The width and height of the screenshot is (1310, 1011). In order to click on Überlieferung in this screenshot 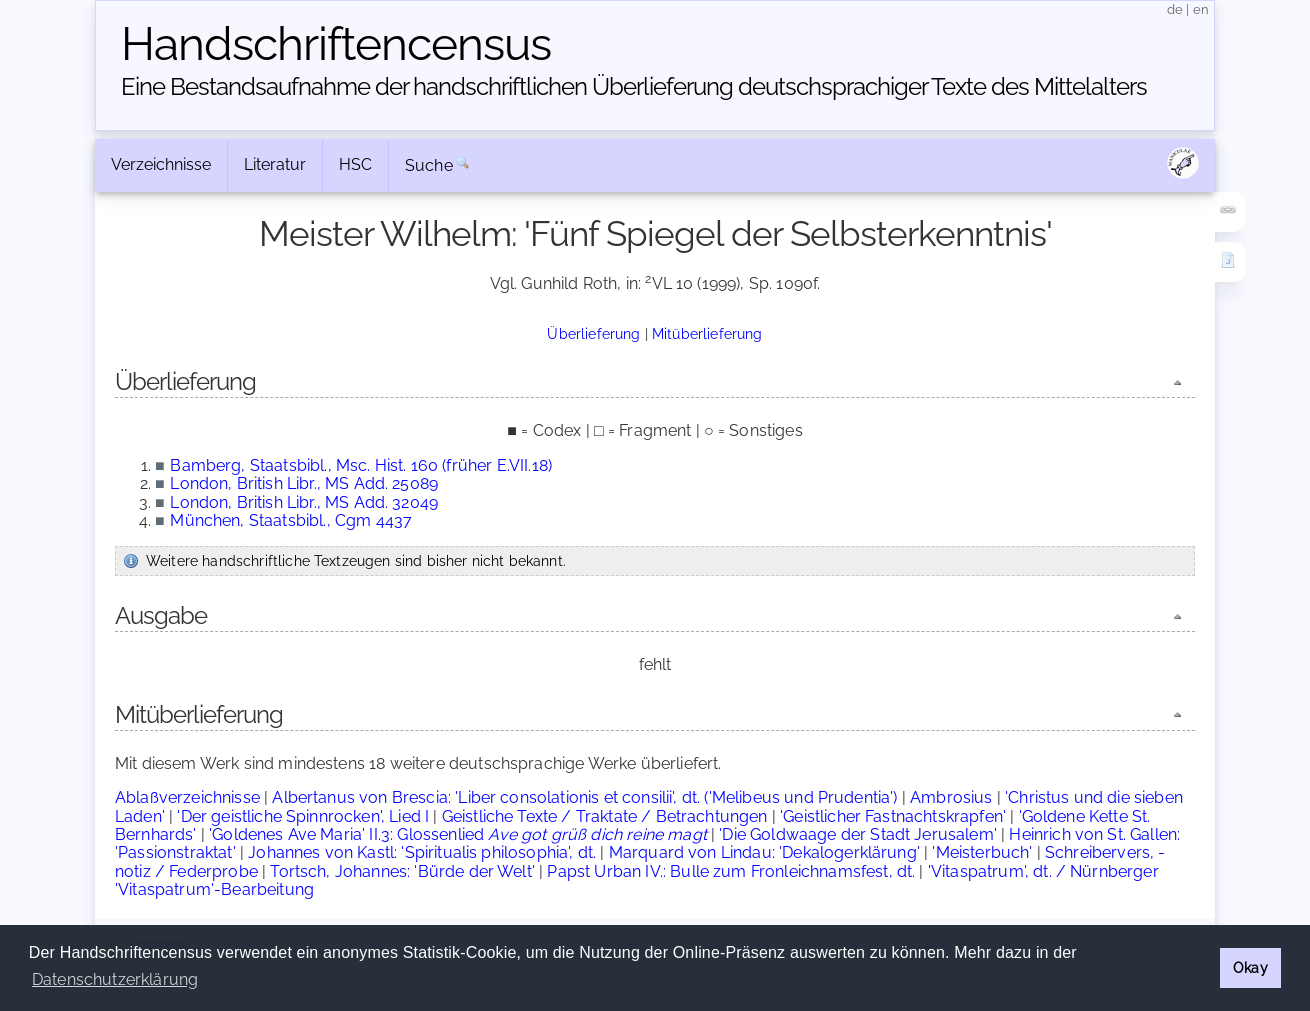, I will do `click(593, 333)`.